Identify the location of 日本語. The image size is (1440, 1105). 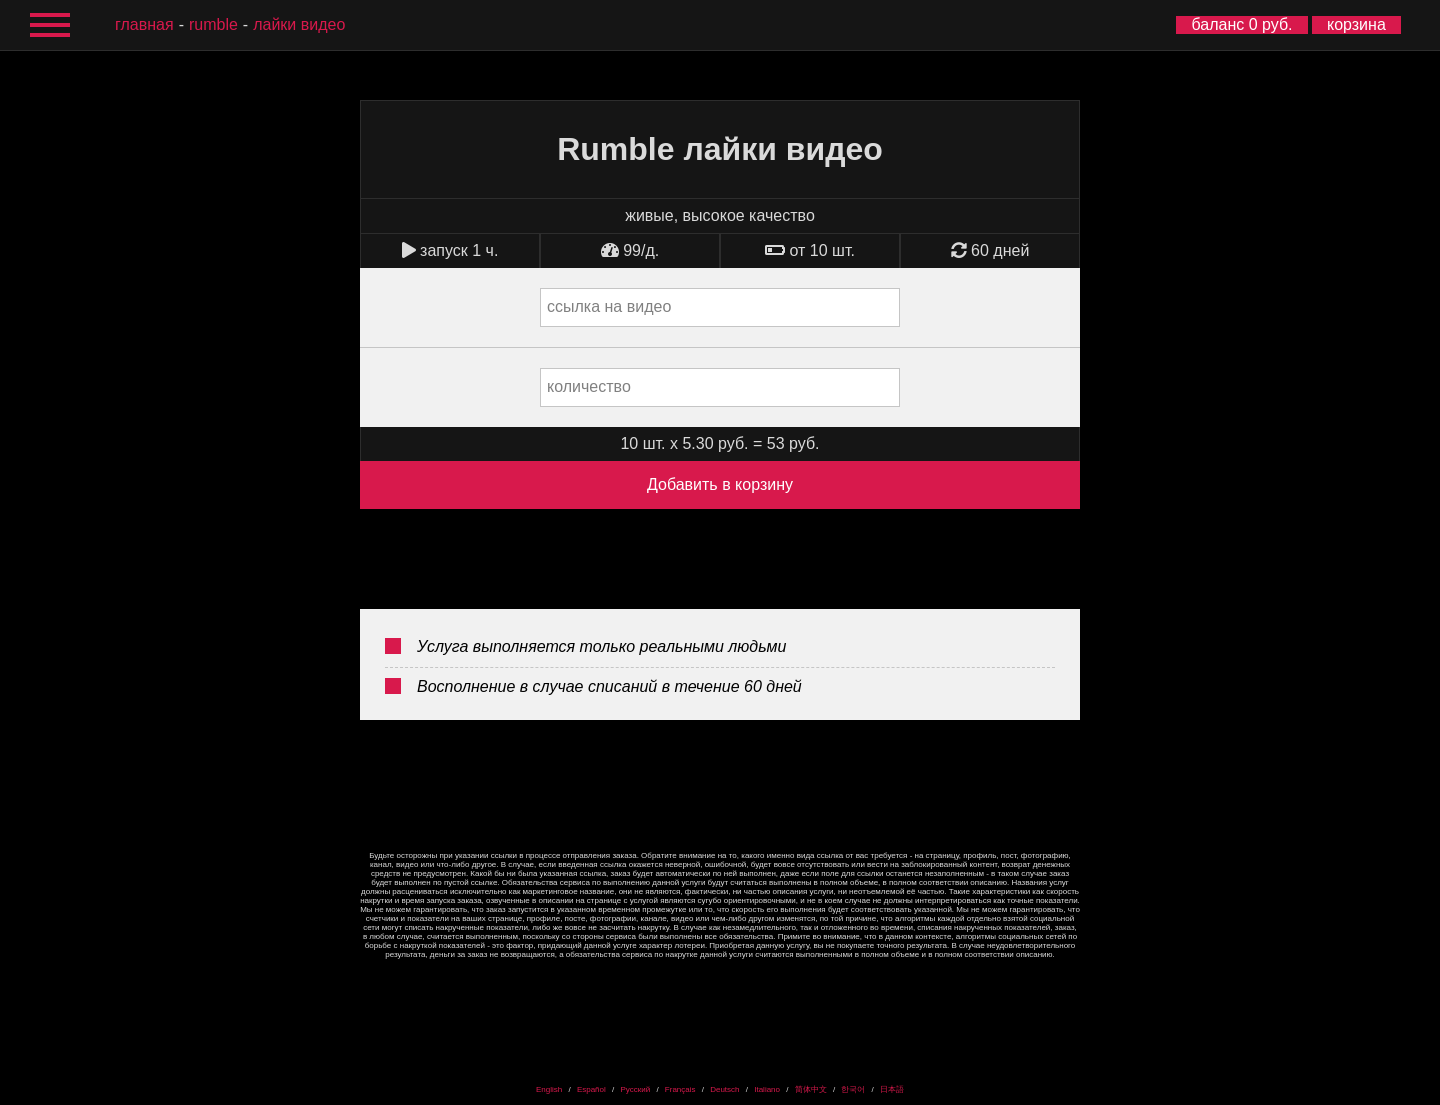
(892, 1089).